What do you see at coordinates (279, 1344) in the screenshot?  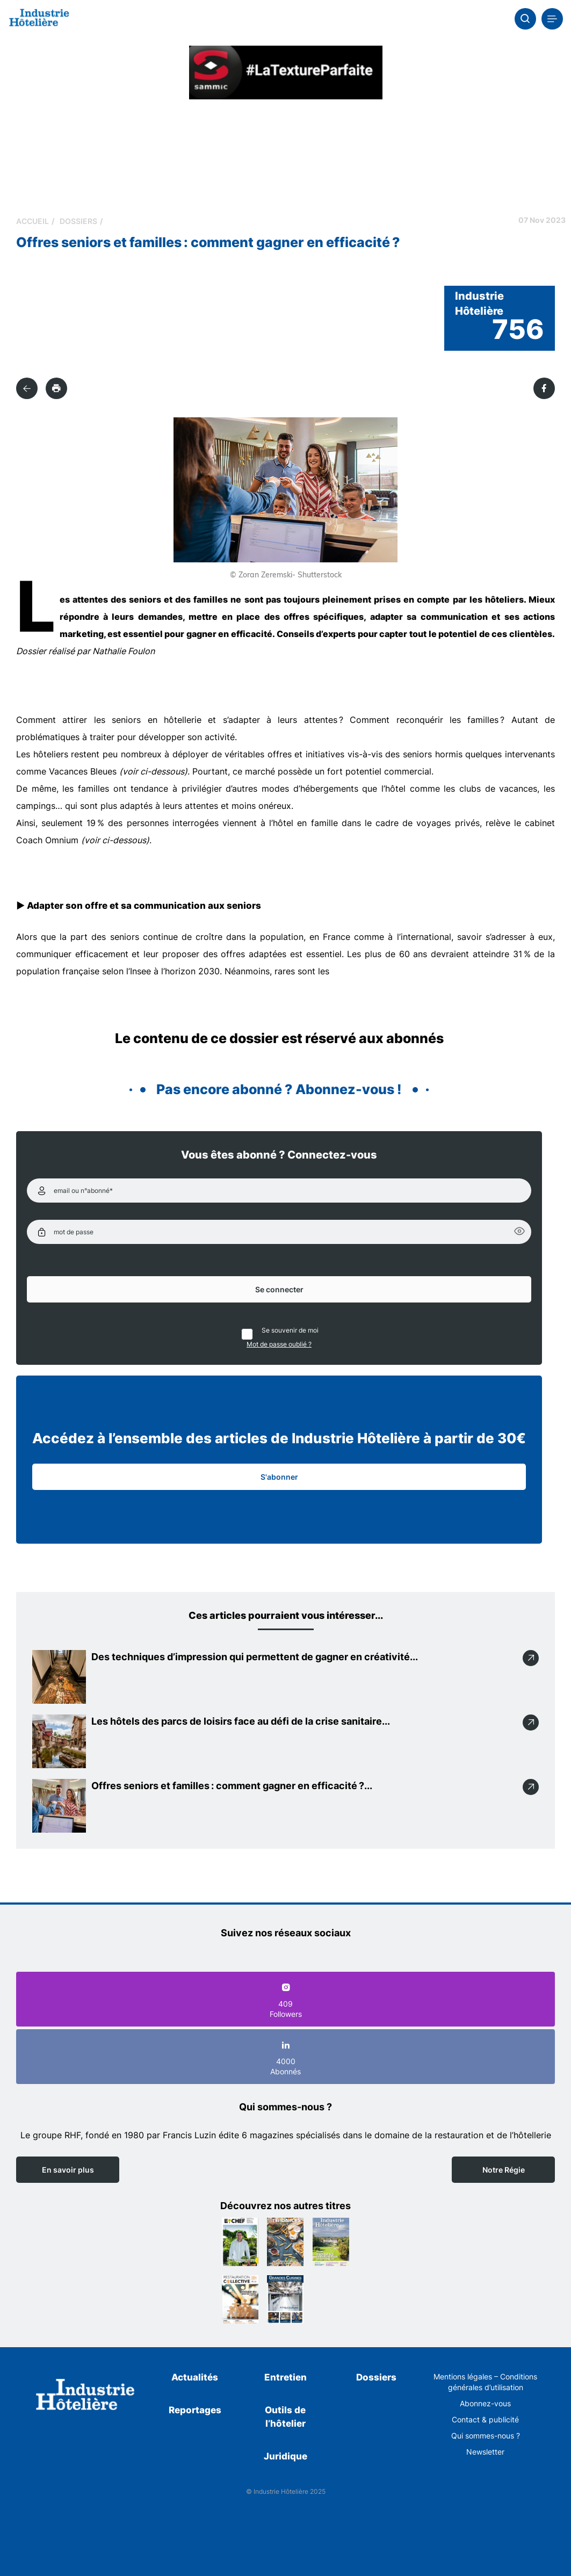 I see `Mot de passe oublié ?` at bounding box center [279, 1344].